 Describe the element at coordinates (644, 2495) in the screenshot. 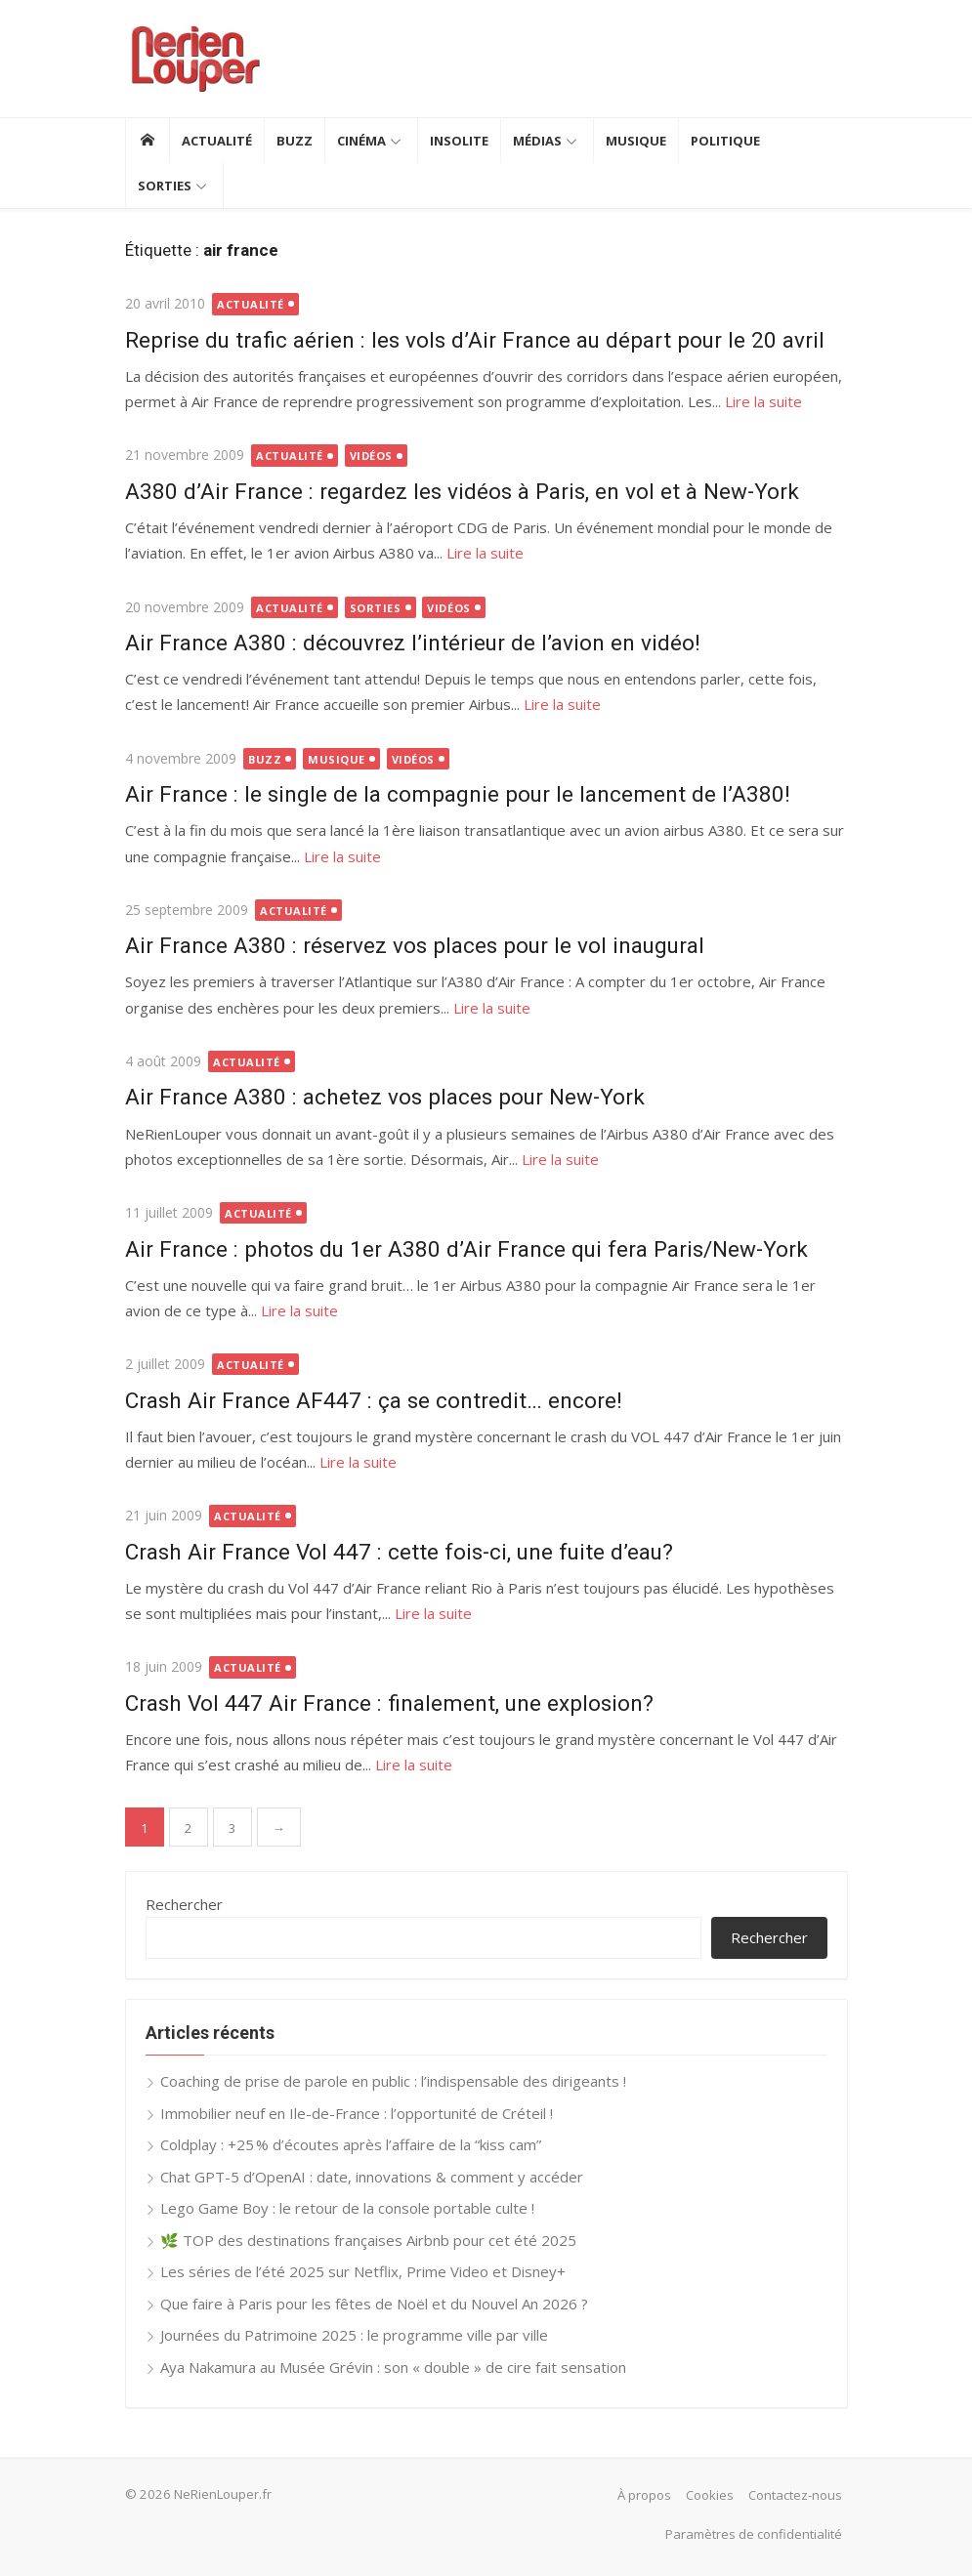

I see `À propos` at that location.